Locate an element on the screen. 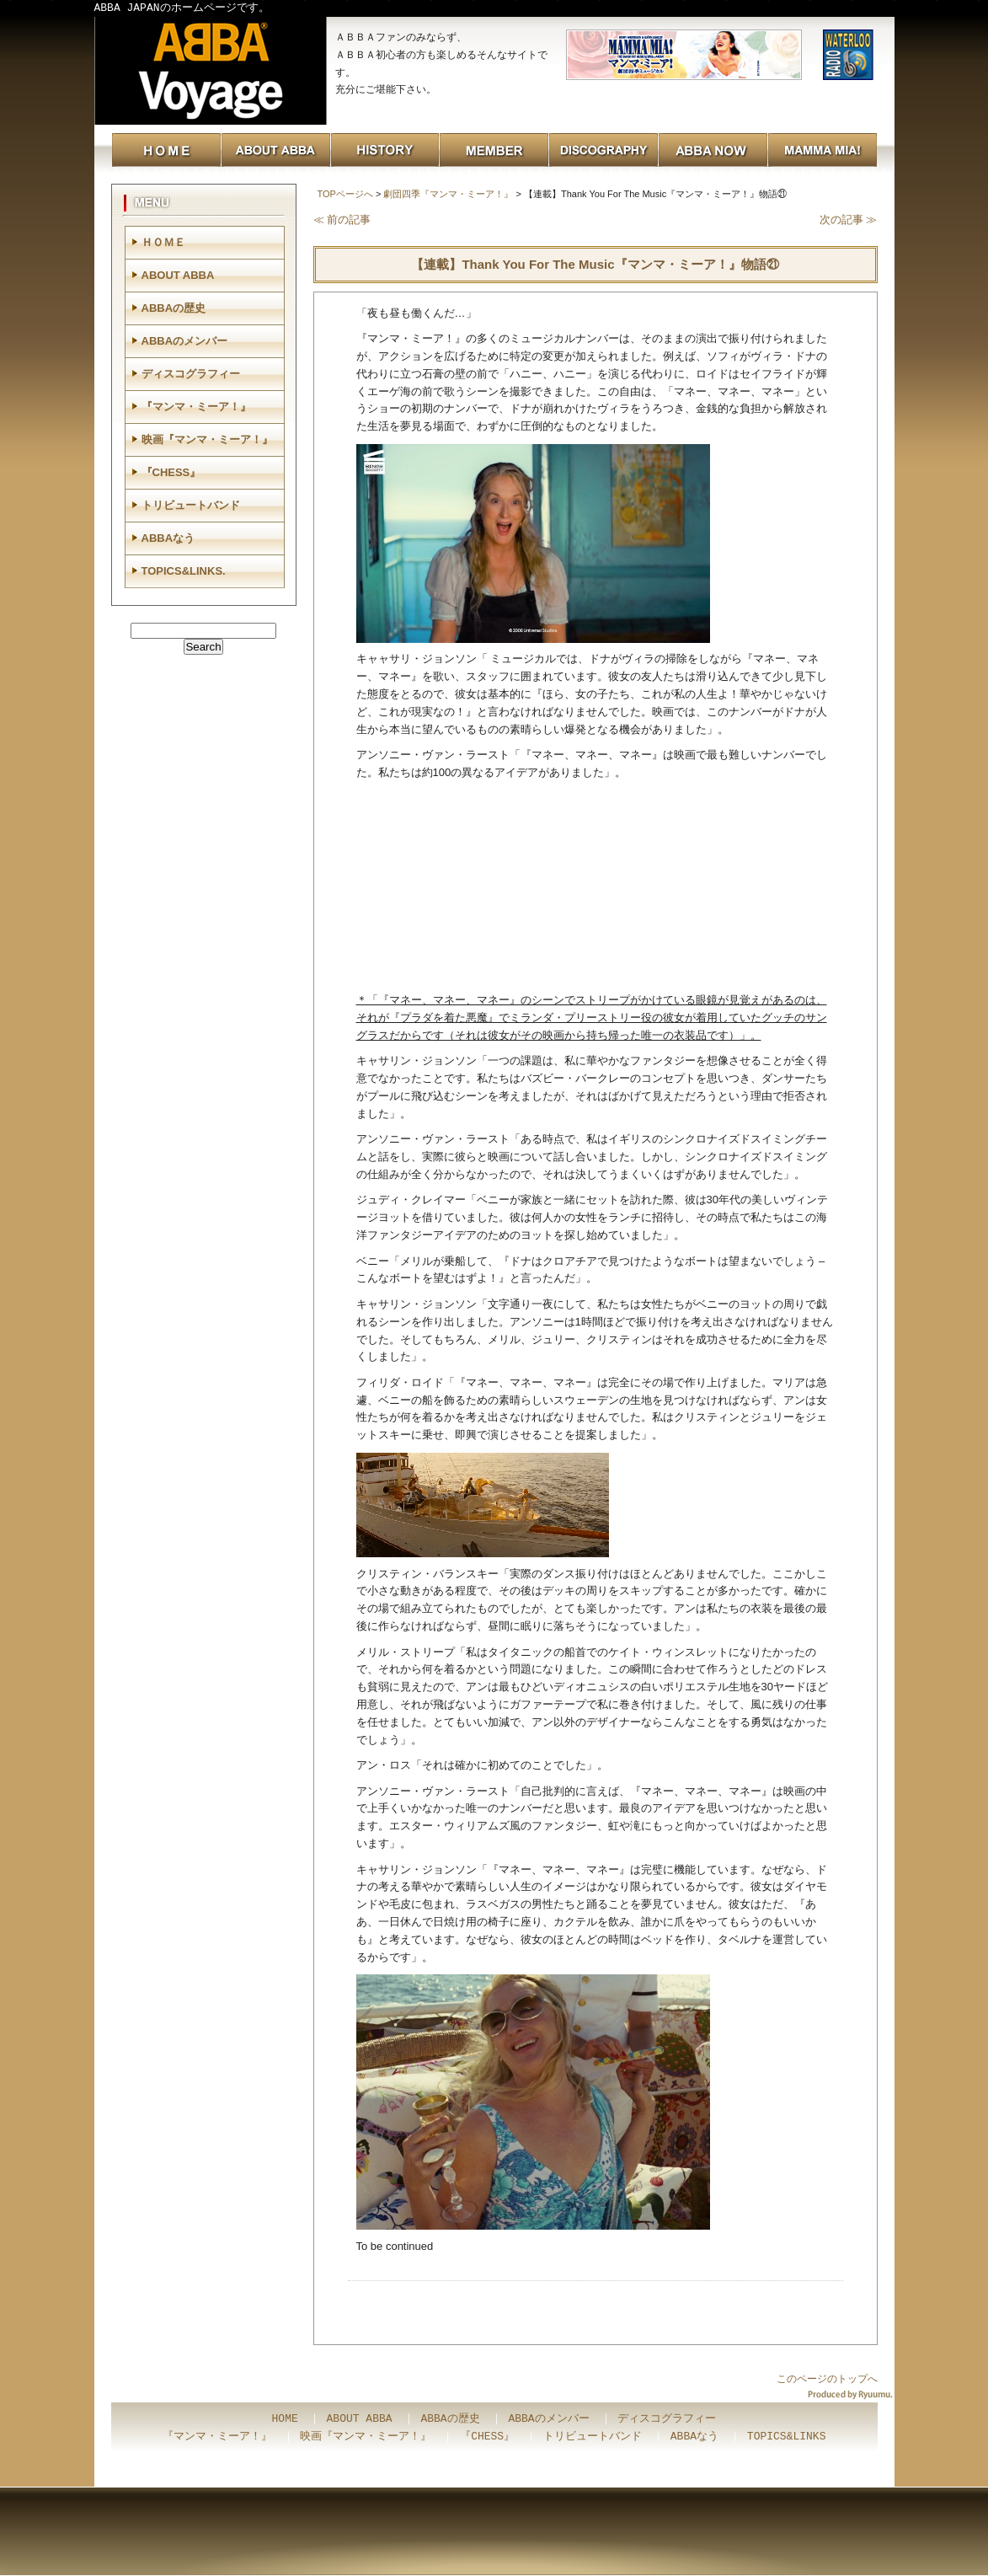 The height and width of the screenshot is (2576, 988). TOPICS&LINKS. is located at coordinates (184, 571).